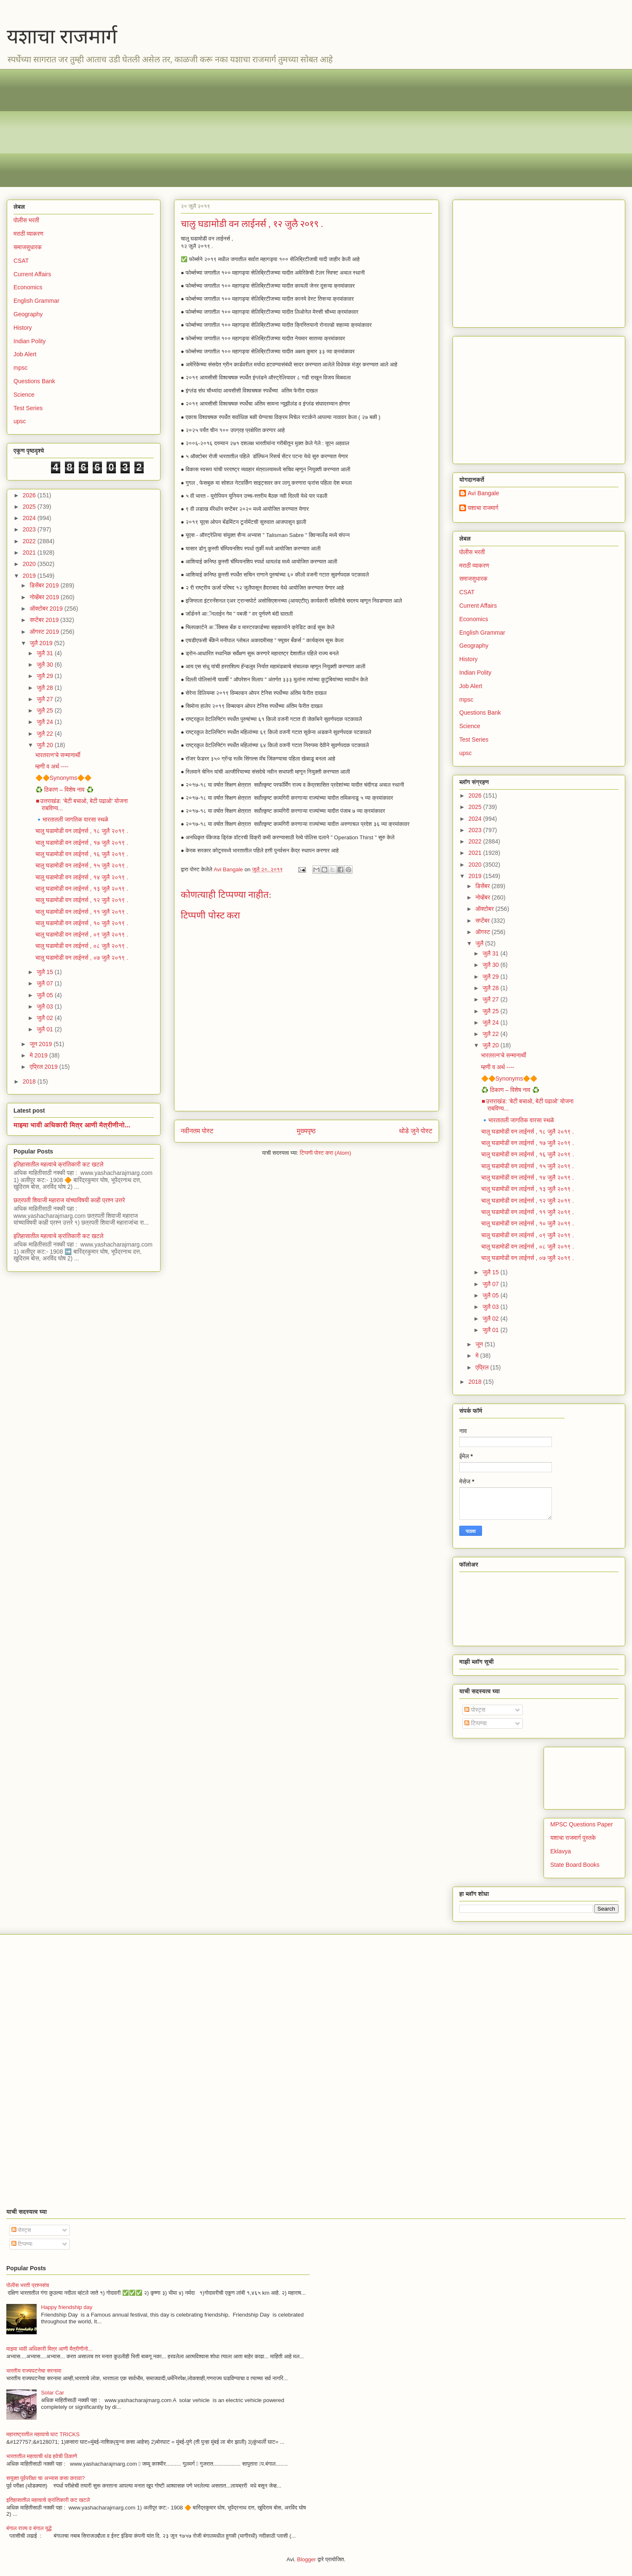 This screenshot has width=632, height=2576. Describe the element at coordinates (45, 664) in the screenshot. I see `जुलै 30` at that location.